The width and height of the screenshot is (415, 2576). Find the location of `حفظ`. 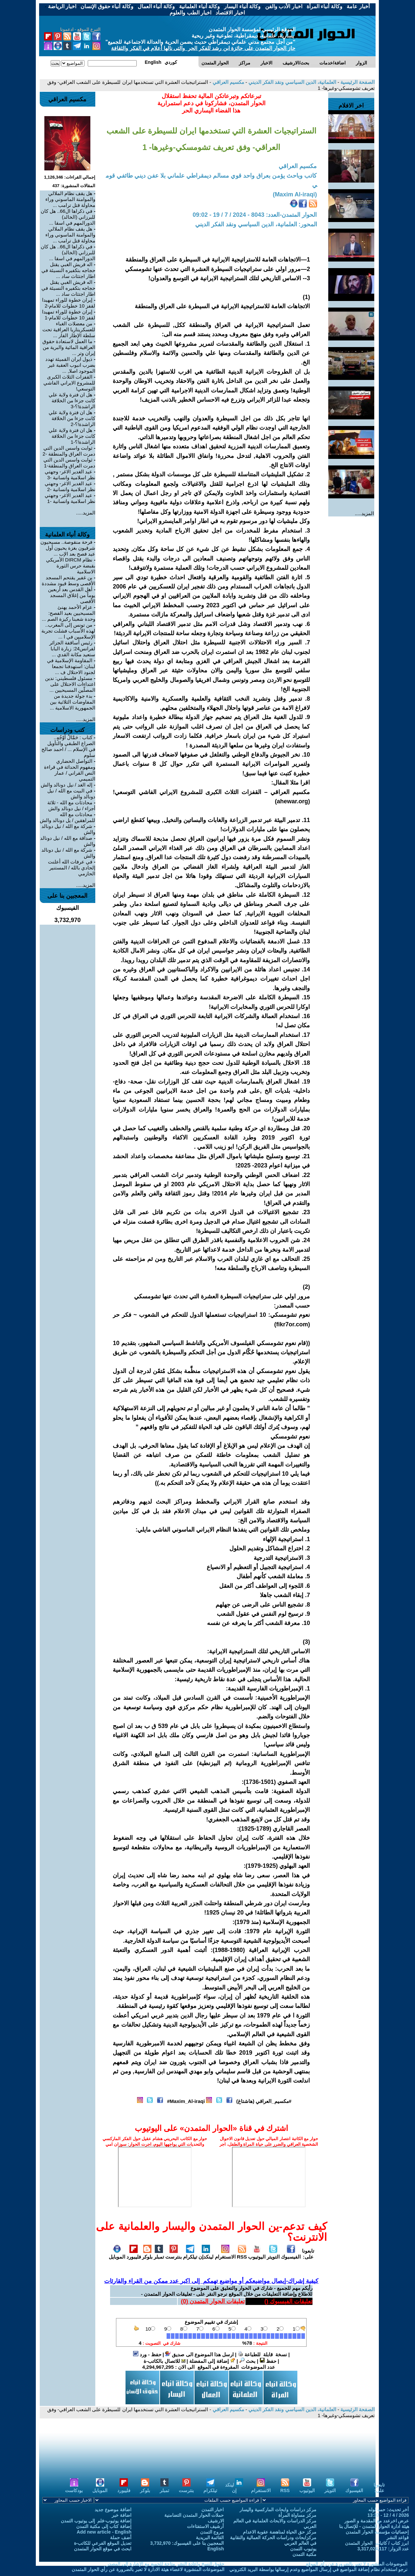

حفظ is located at coordinates (268, 2361).